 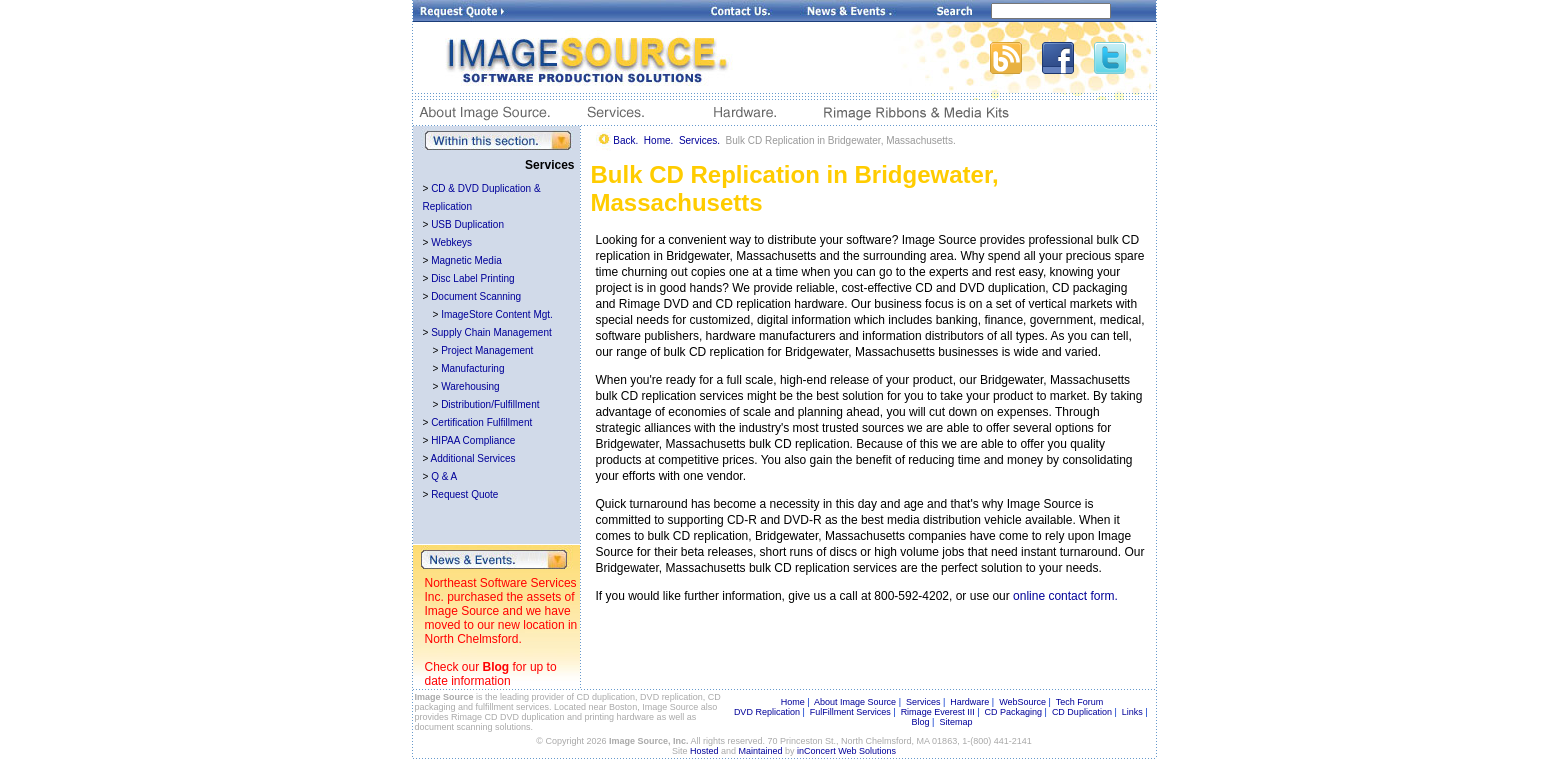 I want to click on CD Duplication, so click(x=1082, y=712).